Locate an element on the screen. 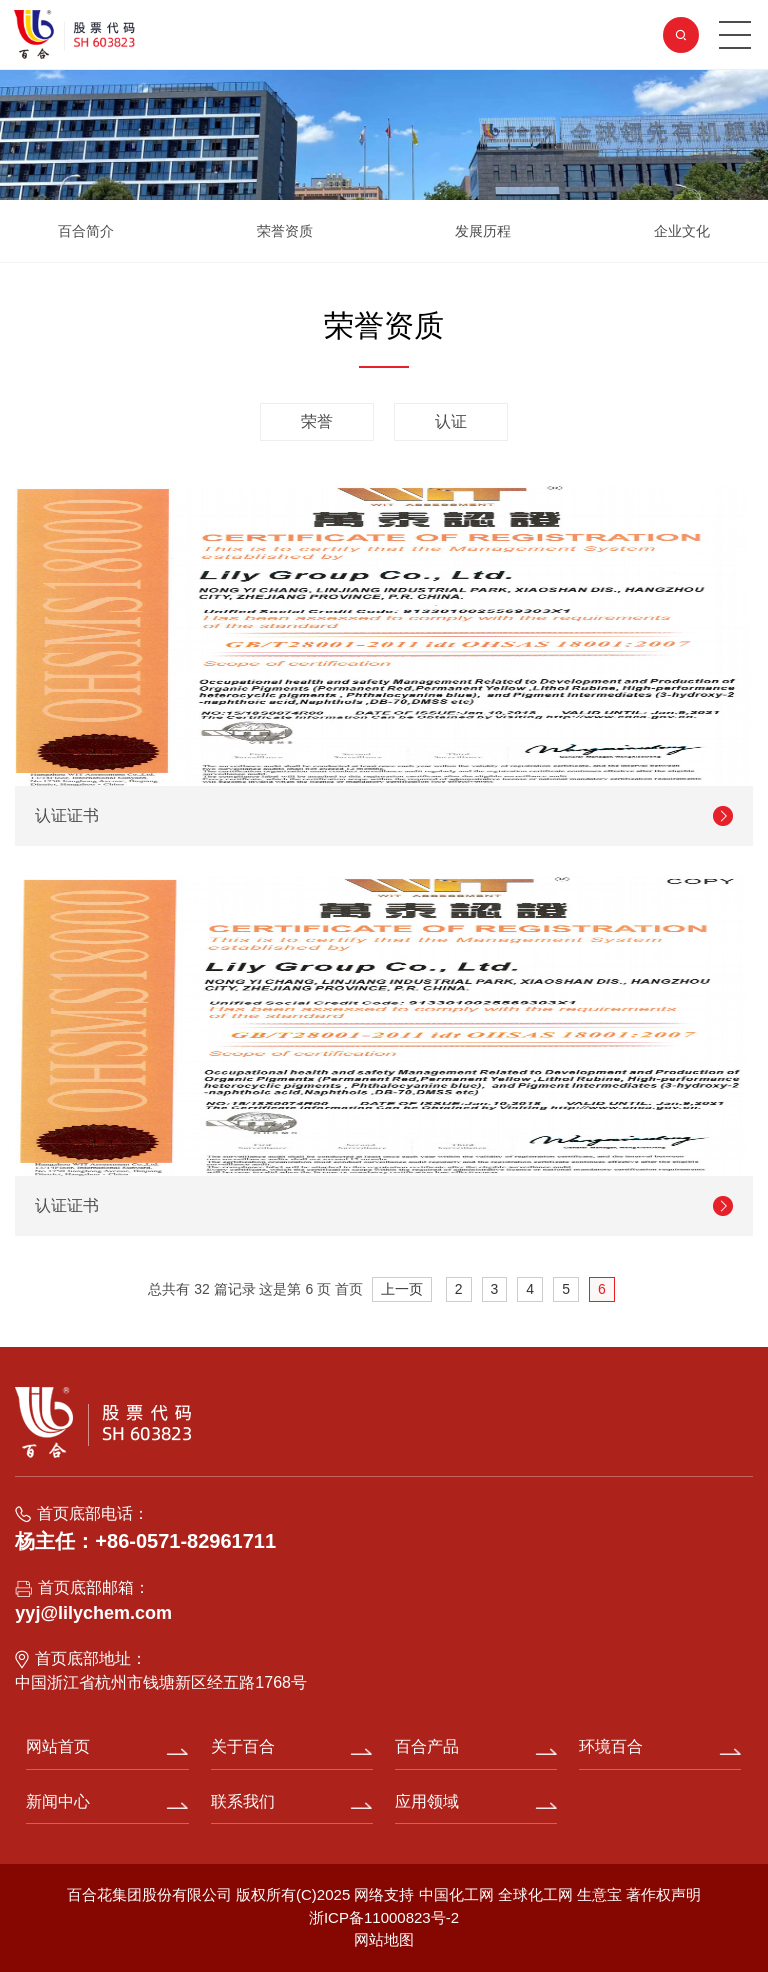 The height and width of the screenshot is (1972, 768). 新闻中心 is located at coordinates (58, 1801).